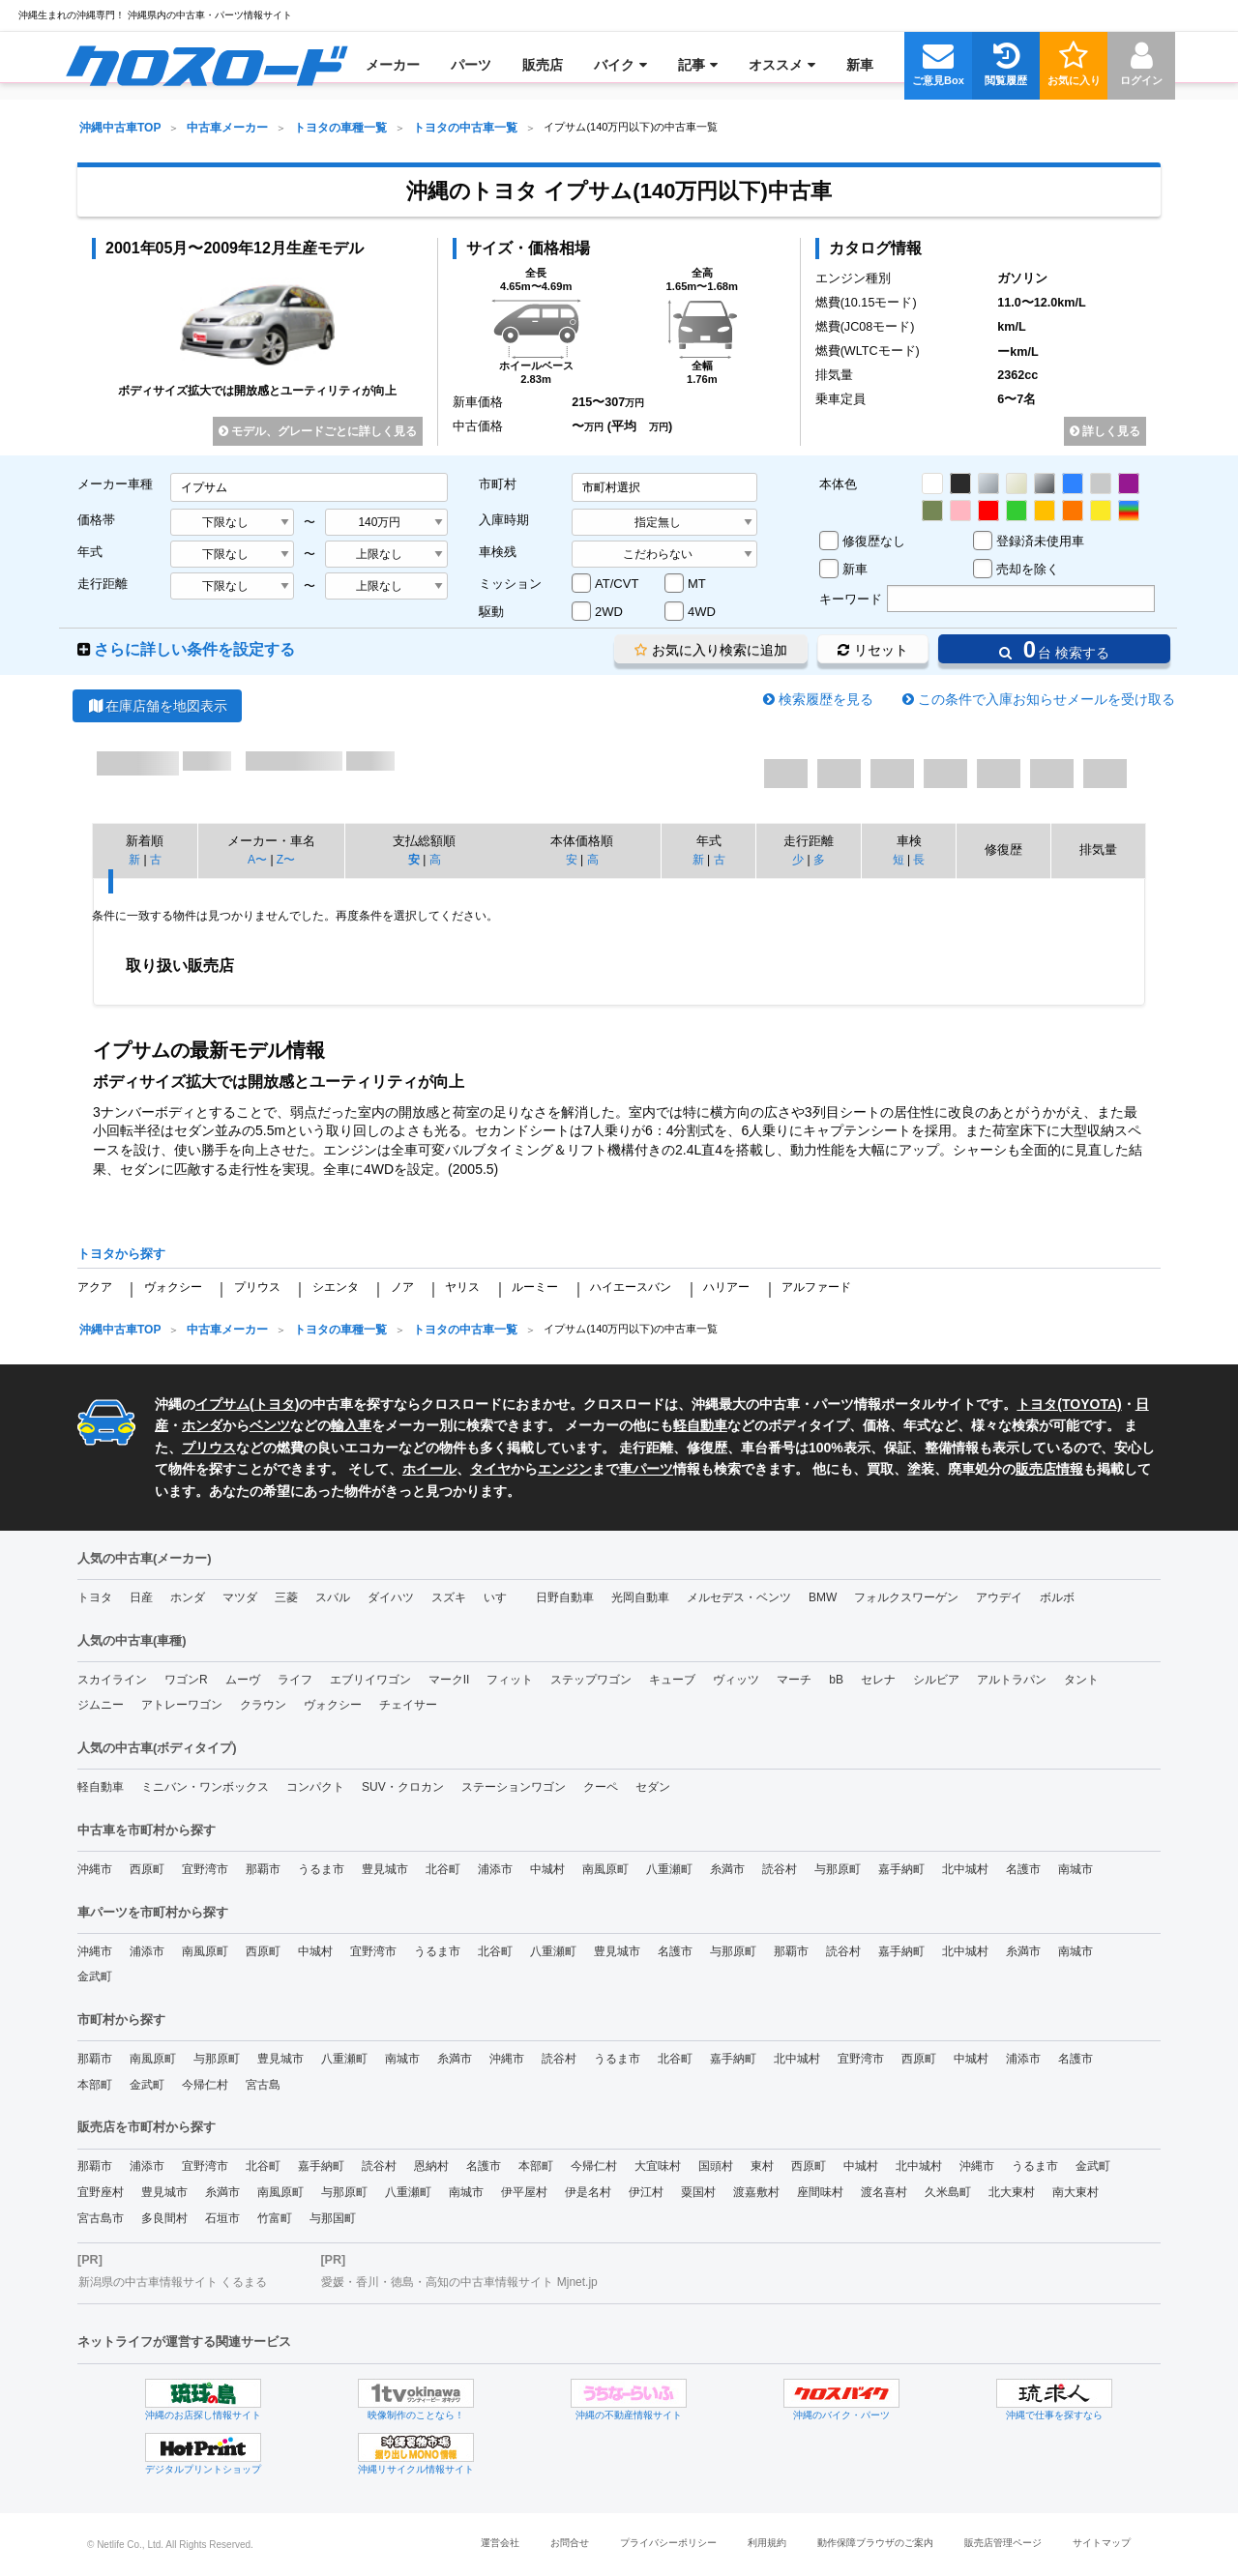  Describe the element at coordinates (524, 2192) in the screenshot. I see `伊平屋村` at that location.